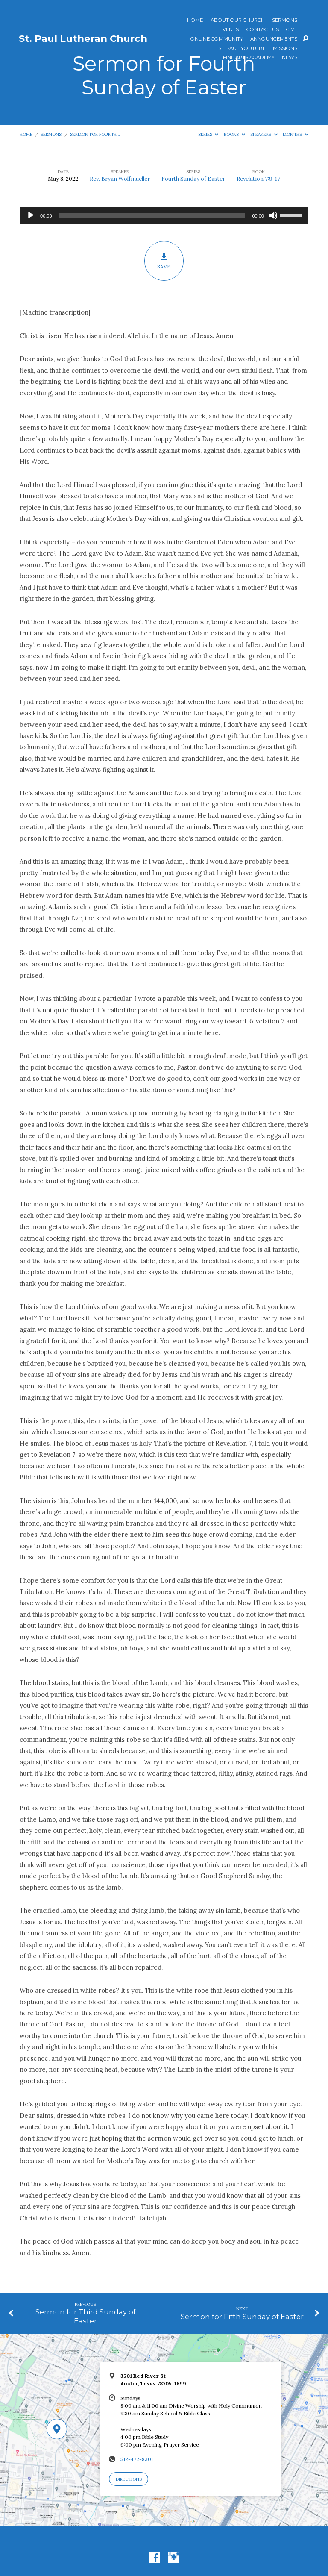 The width and height of the screenshot is (328, 2576). What do you see at coordinates (273, 39) in the screenshot?
I see `ANNOUNCEMENTS` at bounding box center [273, 39].